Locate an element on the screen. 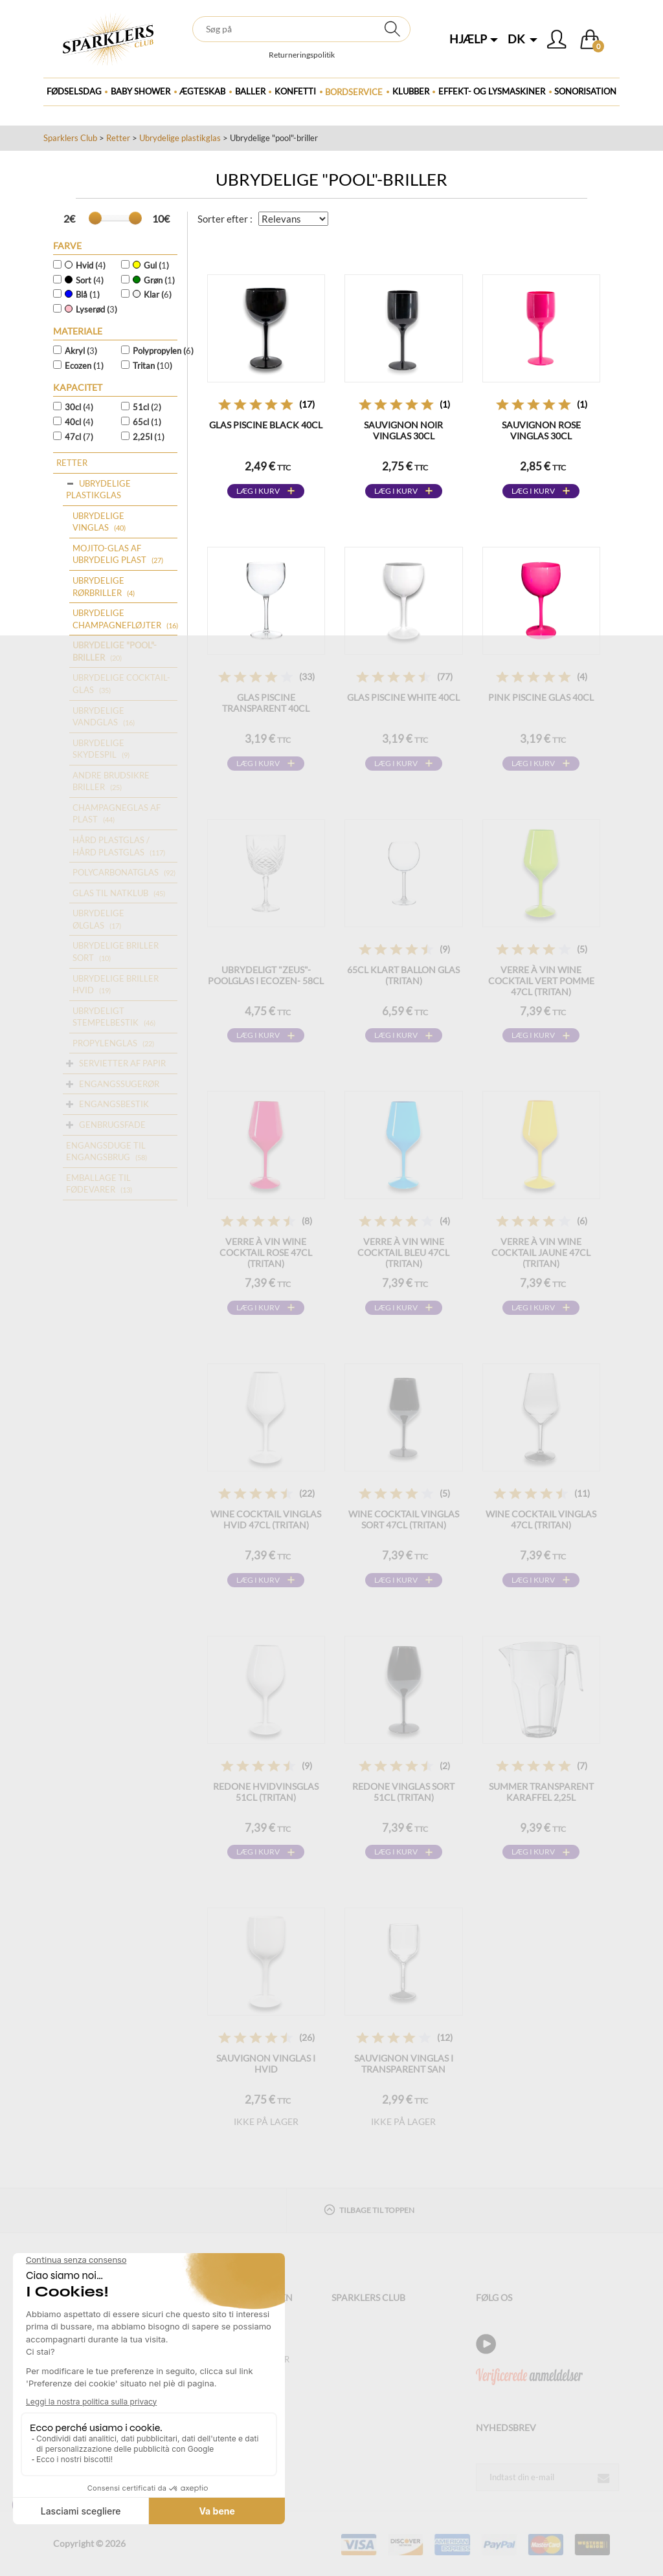  Hvid () is located at coordinates (85, 265).